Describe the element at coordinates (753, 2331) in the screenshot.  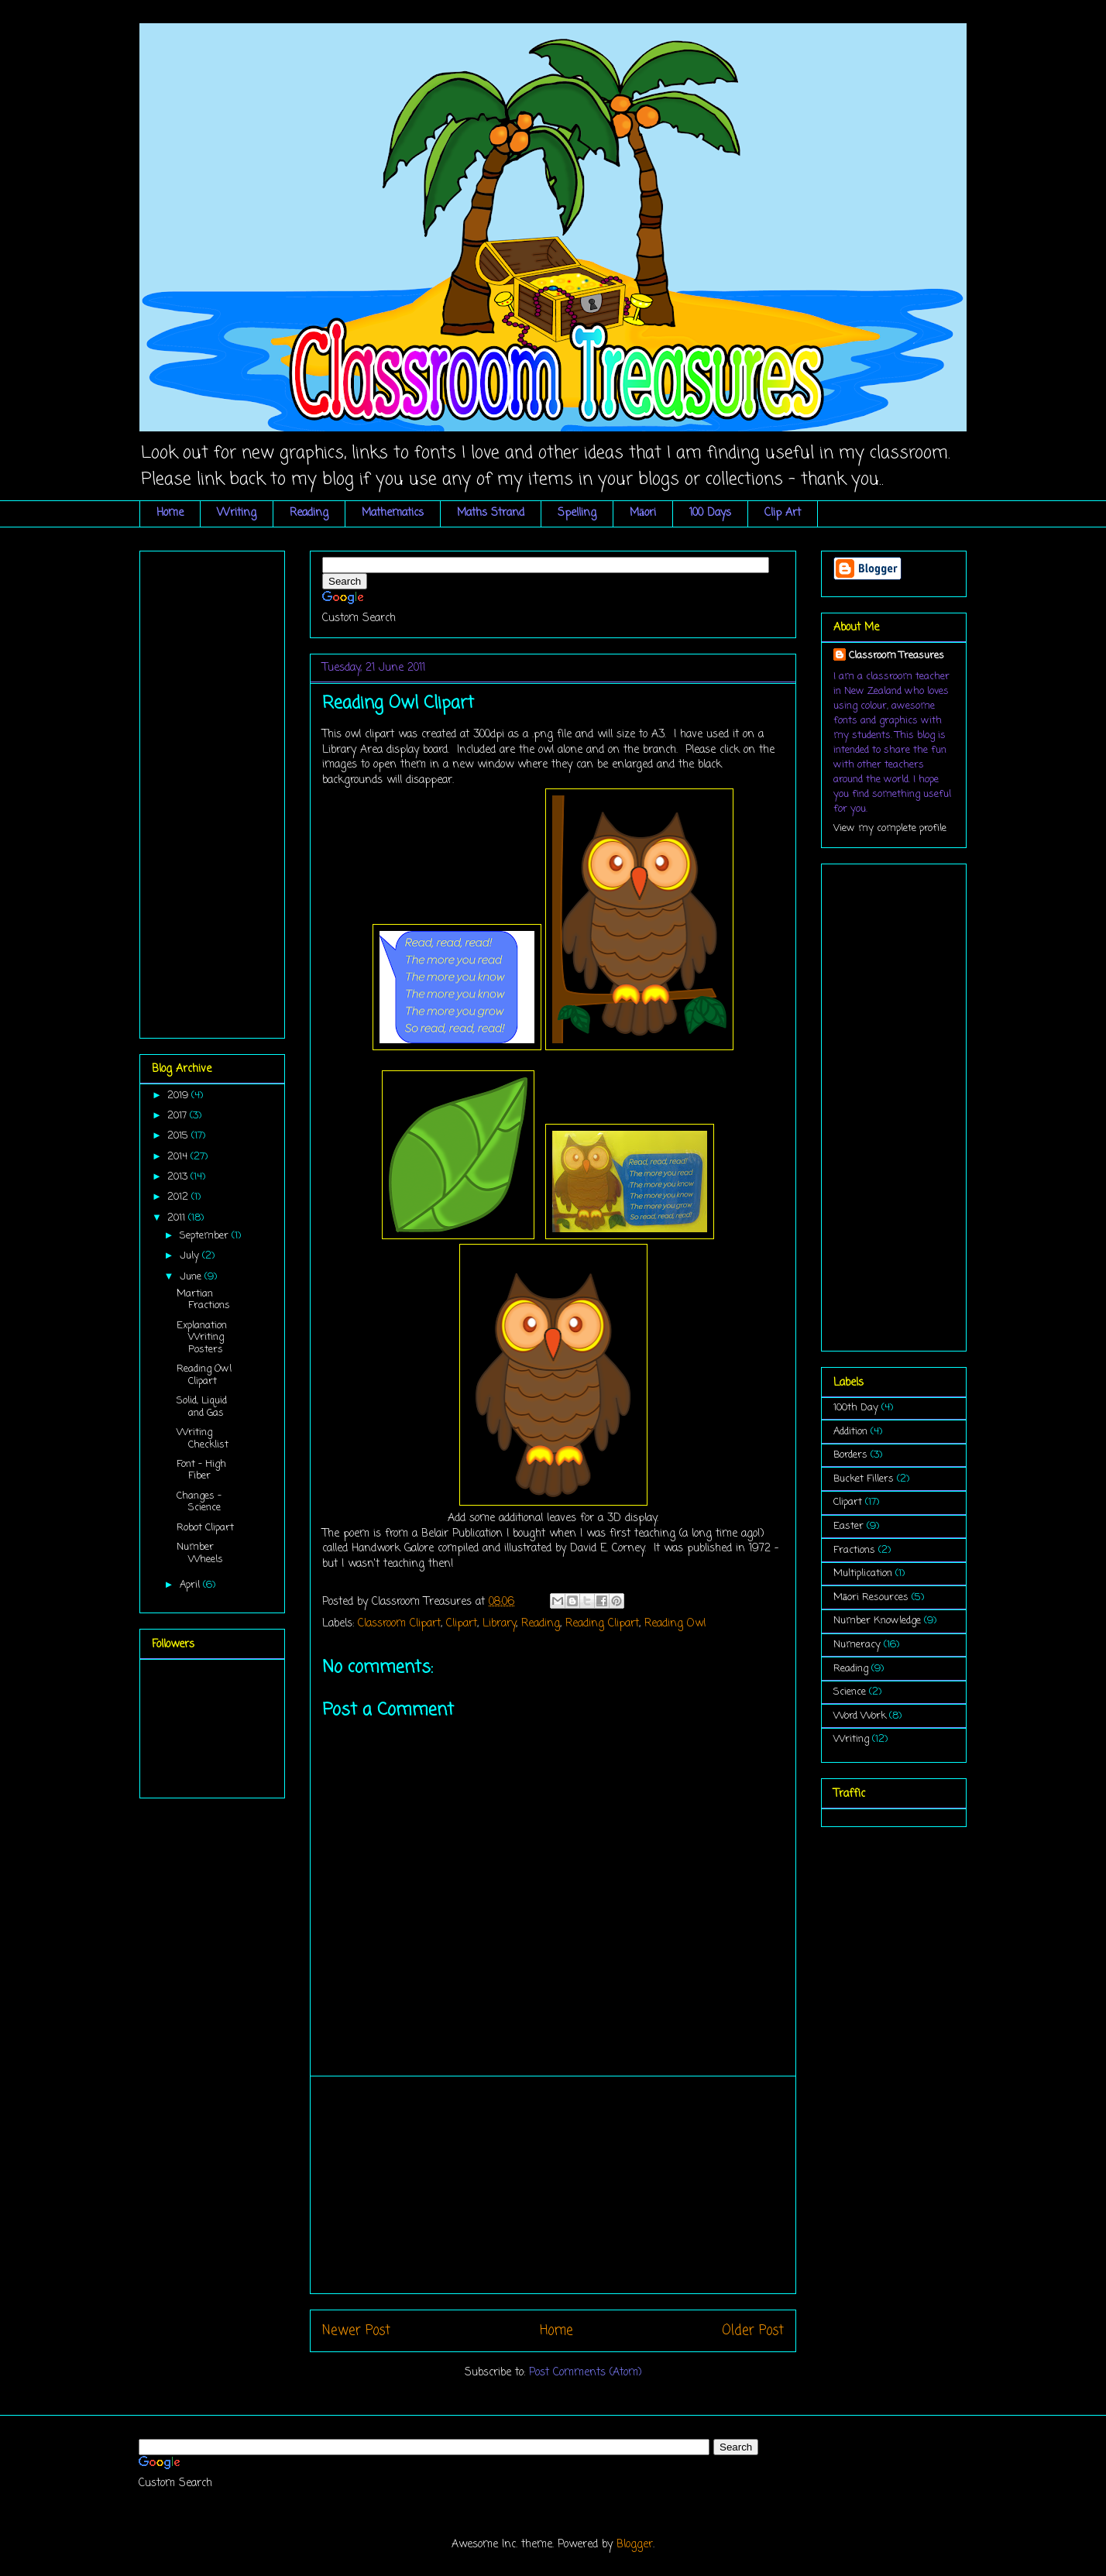
I see `Older Post` at that location.